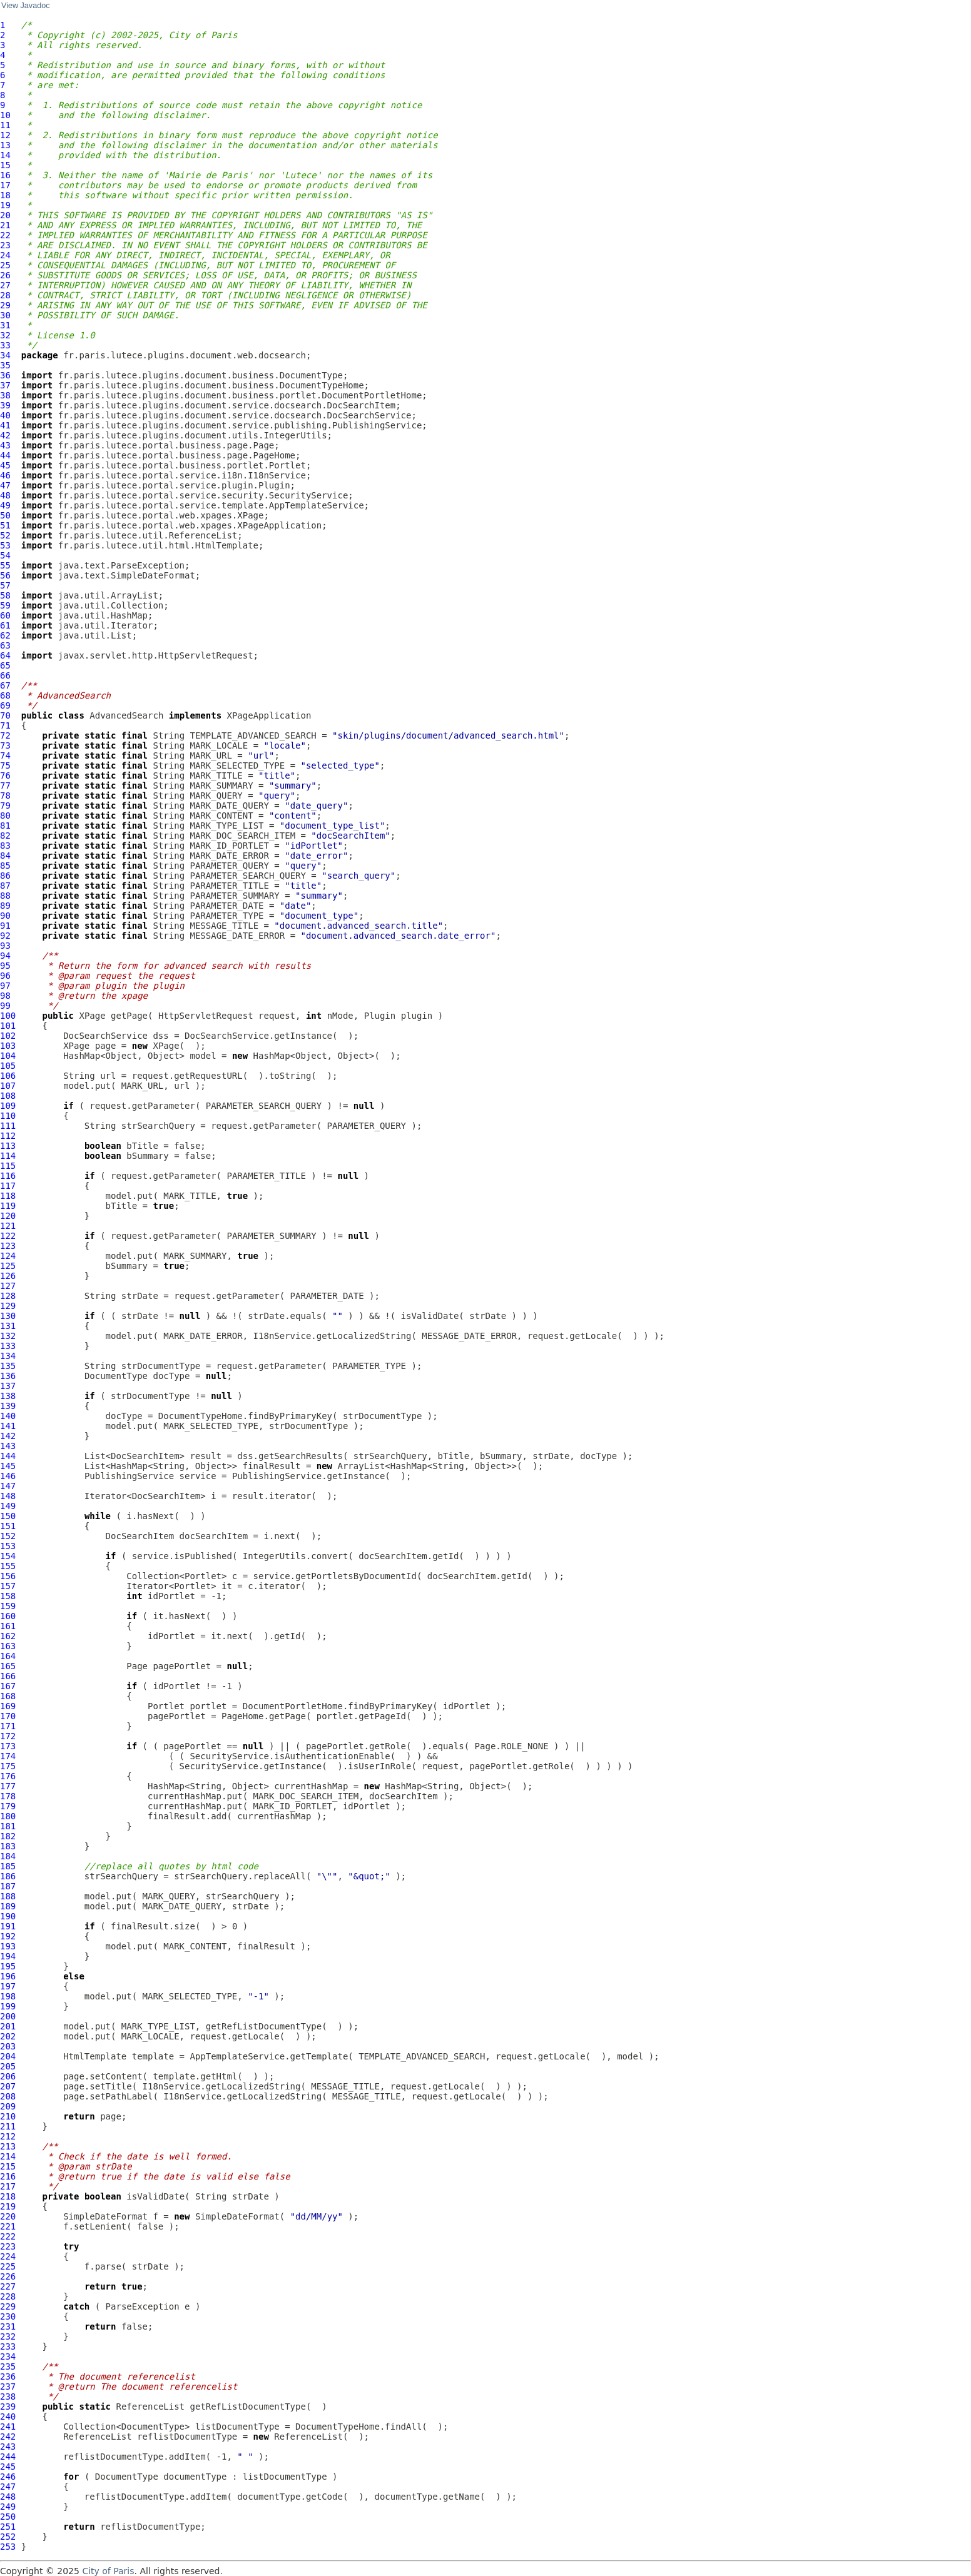 This screenshot has height=2576, width=971. Describe the element at coordinates (5, 175) in the screenshot. I see `16` at that location.